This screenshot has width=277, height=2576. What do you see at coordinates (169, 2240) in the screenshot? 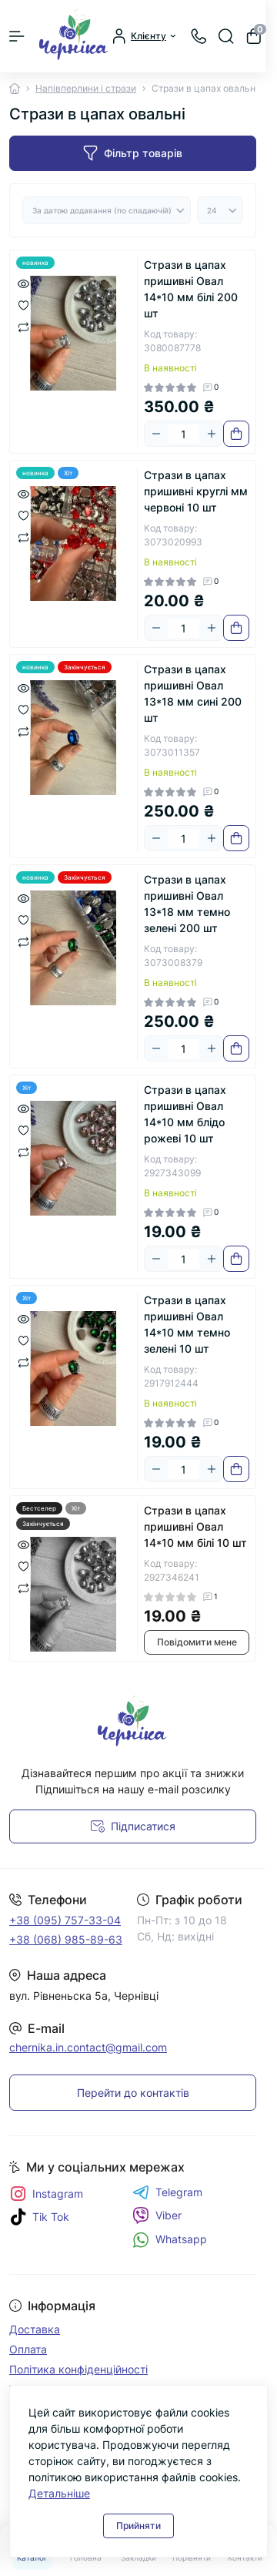
I see `Whatsapp` at bounding box center [169, 2240].